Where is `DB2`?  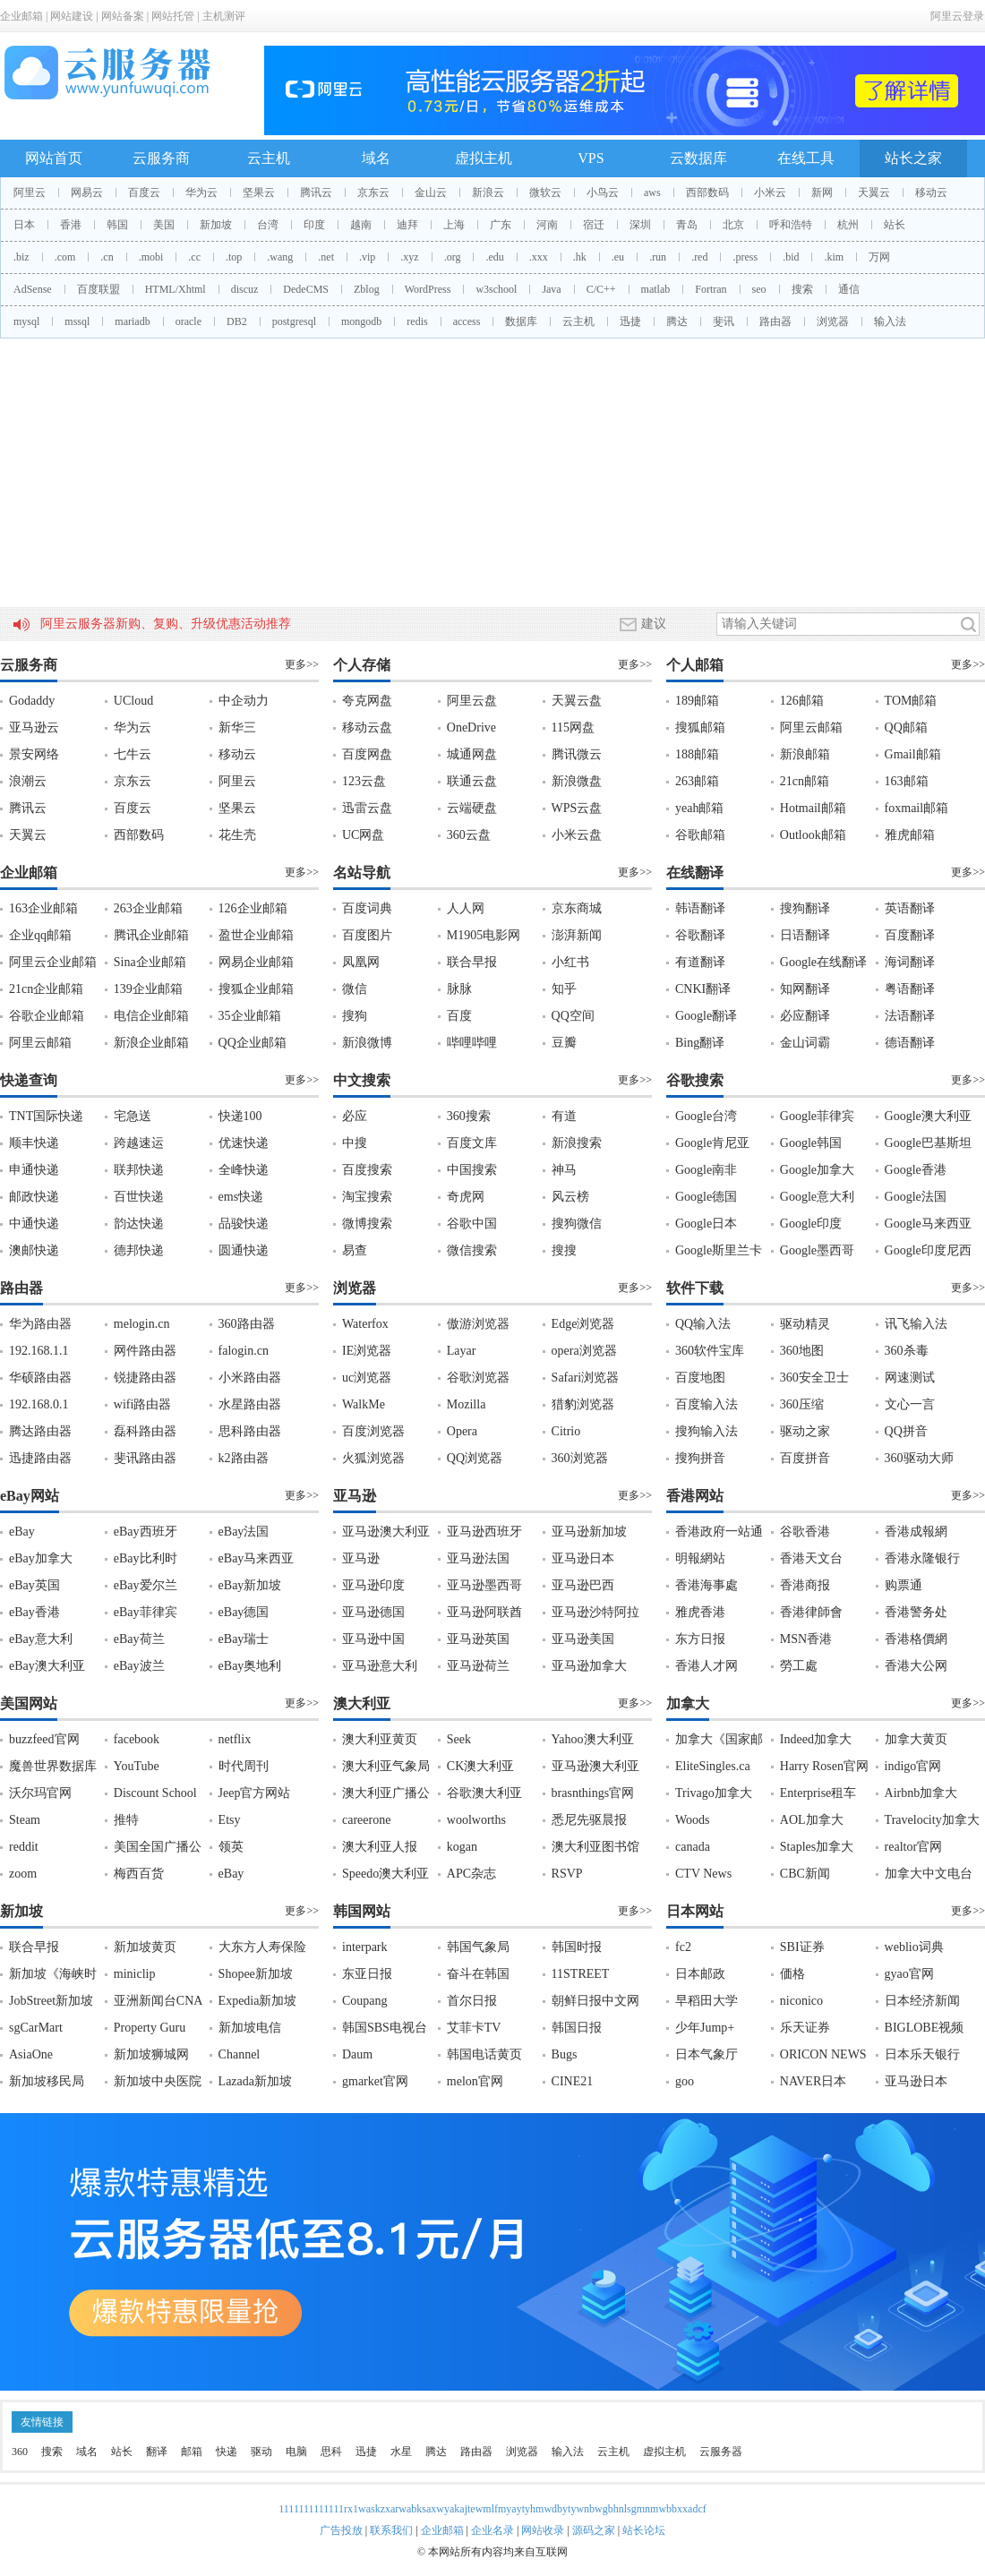
DB2 is located at coordinates (237, 321).